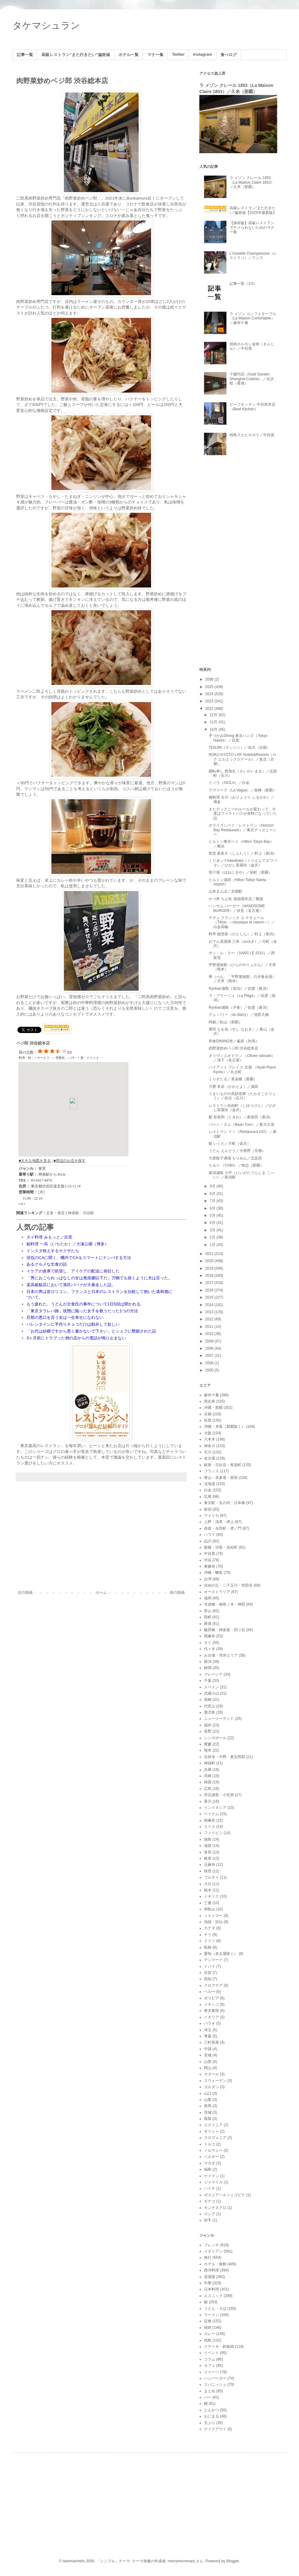  Describe the element at coordinates (213, 2296) in the screenshot. I see `エスニック` at that location.